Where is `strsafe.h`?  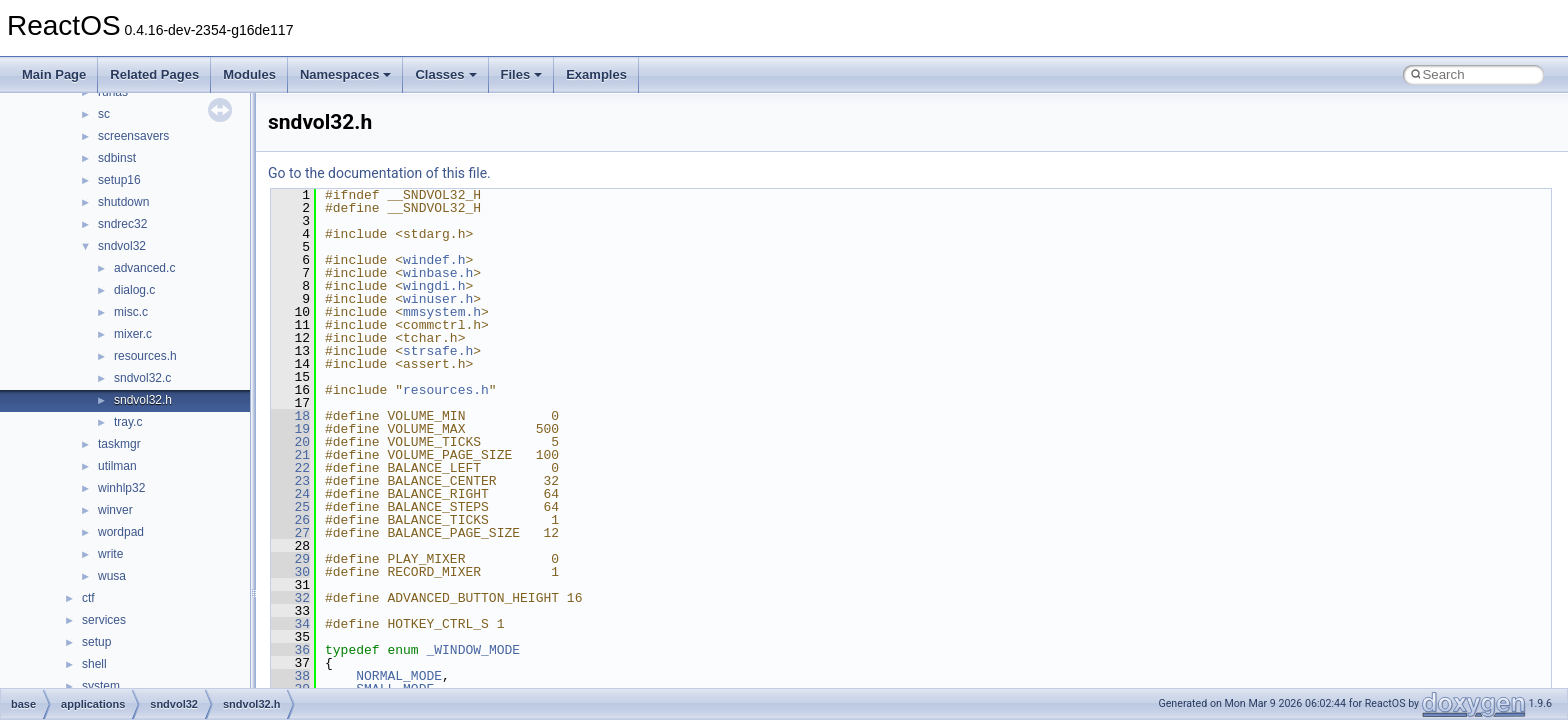
strsafe.h is located at coordinates (438, 351).